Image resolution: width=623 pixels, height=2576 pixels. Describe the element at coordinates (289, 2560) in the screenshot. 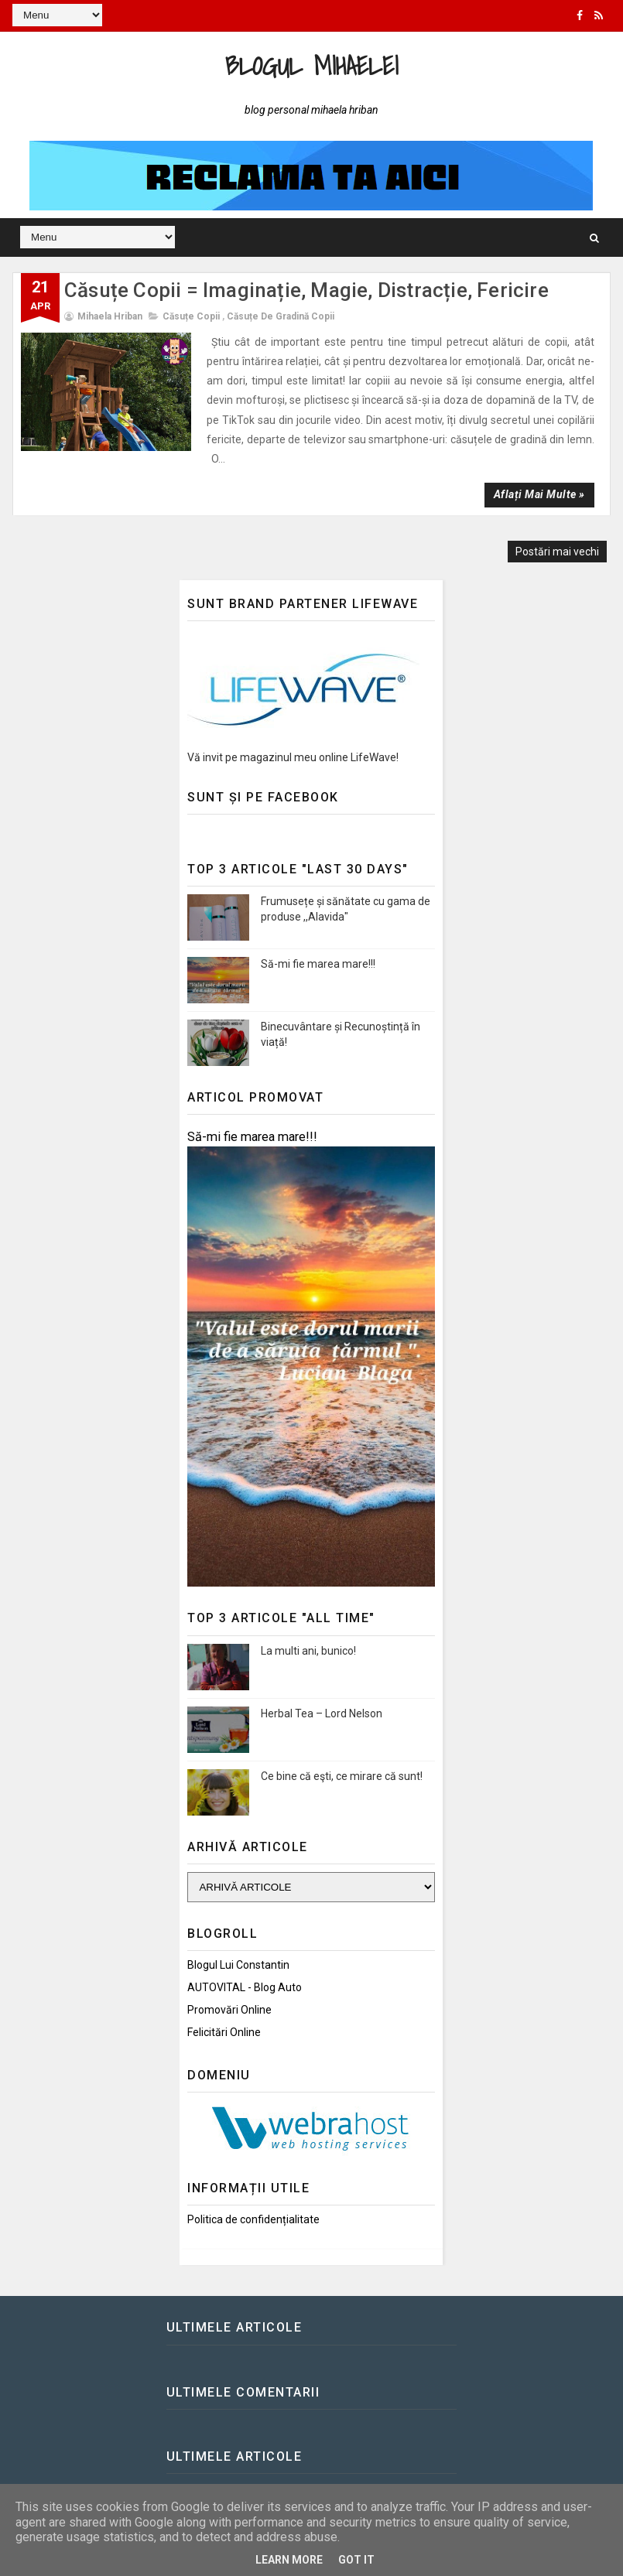

I see `Learn More` at that location.